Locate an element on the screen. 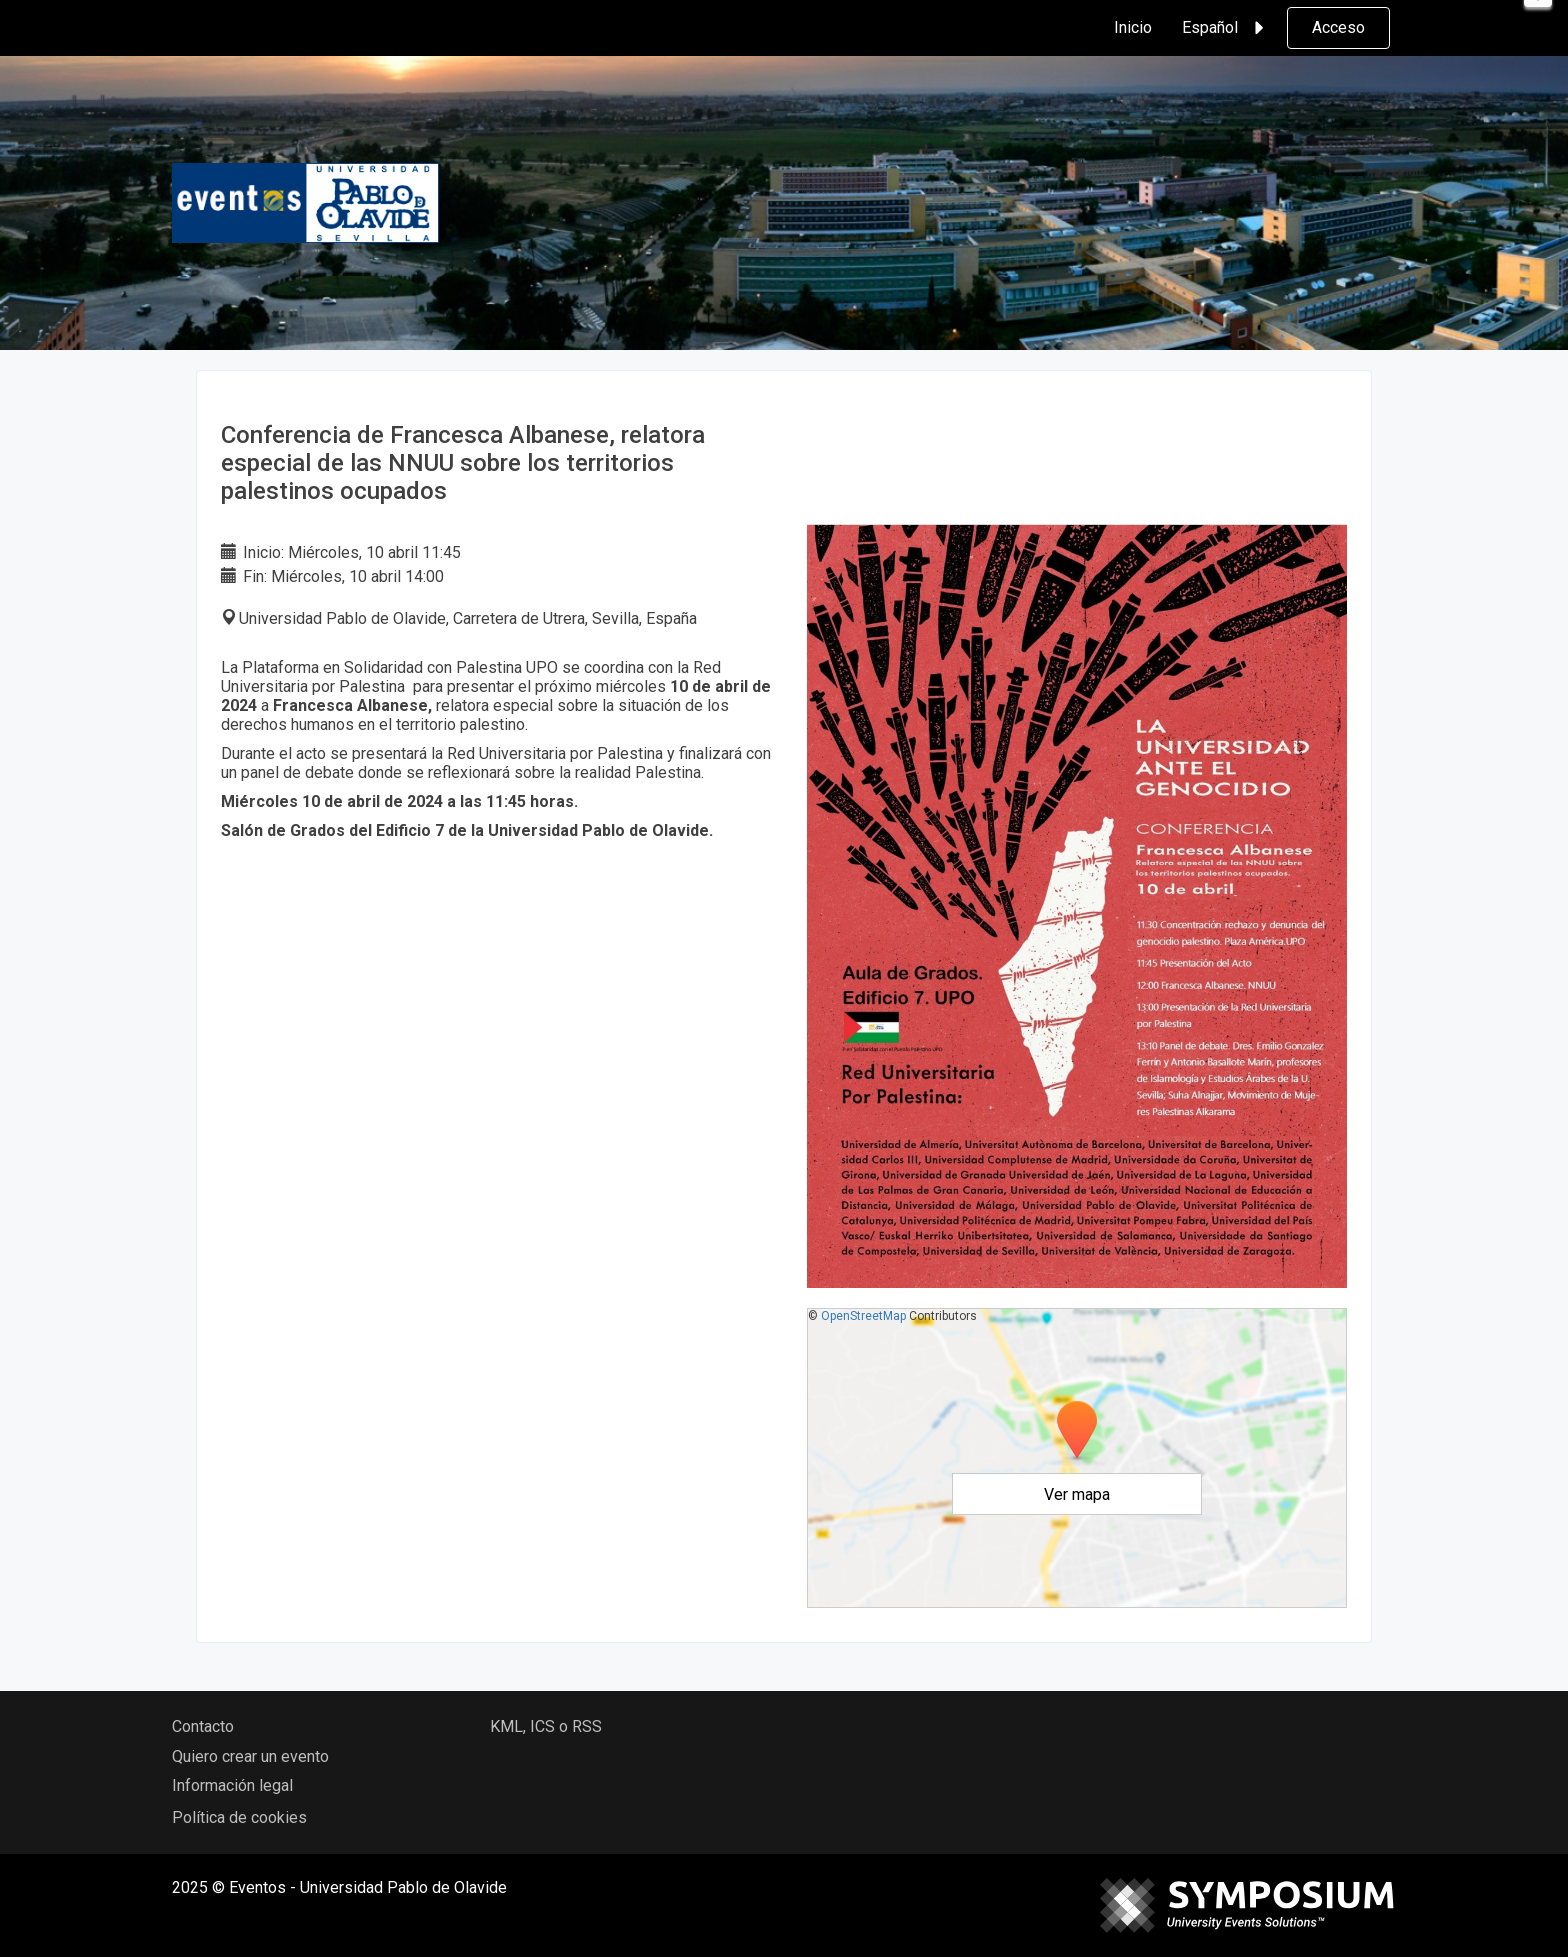 The image size is (1568, 1957). Acceso is located at coordinates (1338, 27).